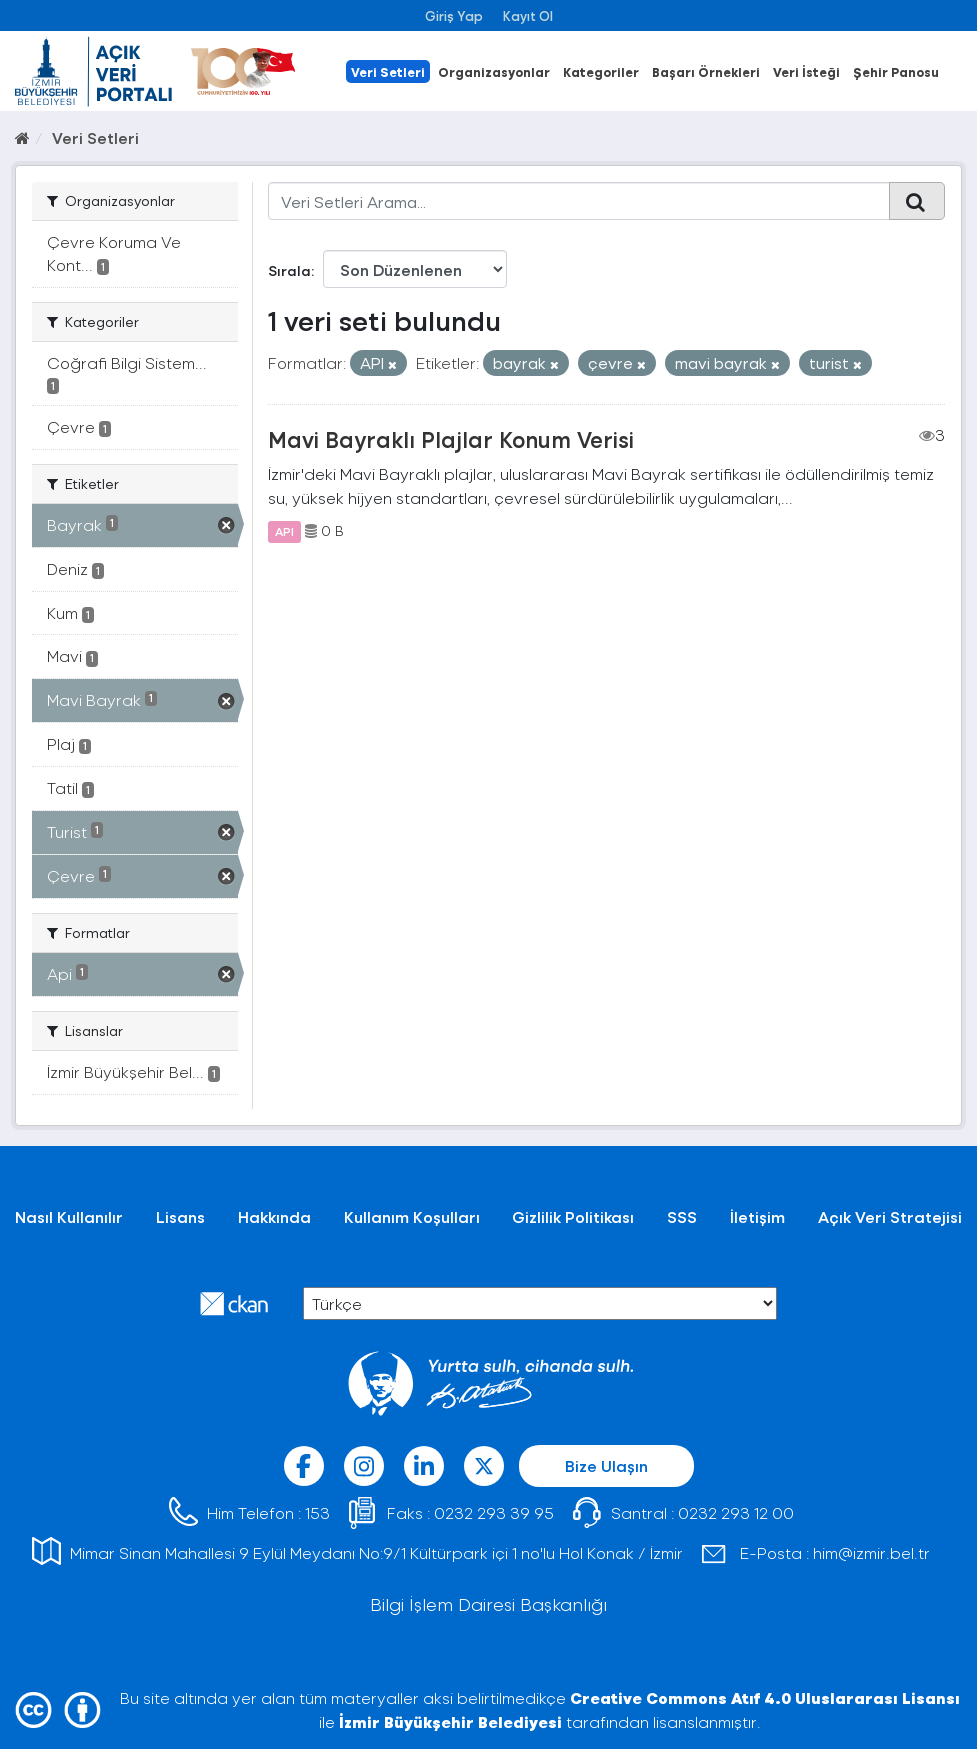 The width and height of the screenshot is (977, 1749). Describe the element at coordinates (871, 1552) in the screenshot. I see `him@izmir.bel.tr` at that location.